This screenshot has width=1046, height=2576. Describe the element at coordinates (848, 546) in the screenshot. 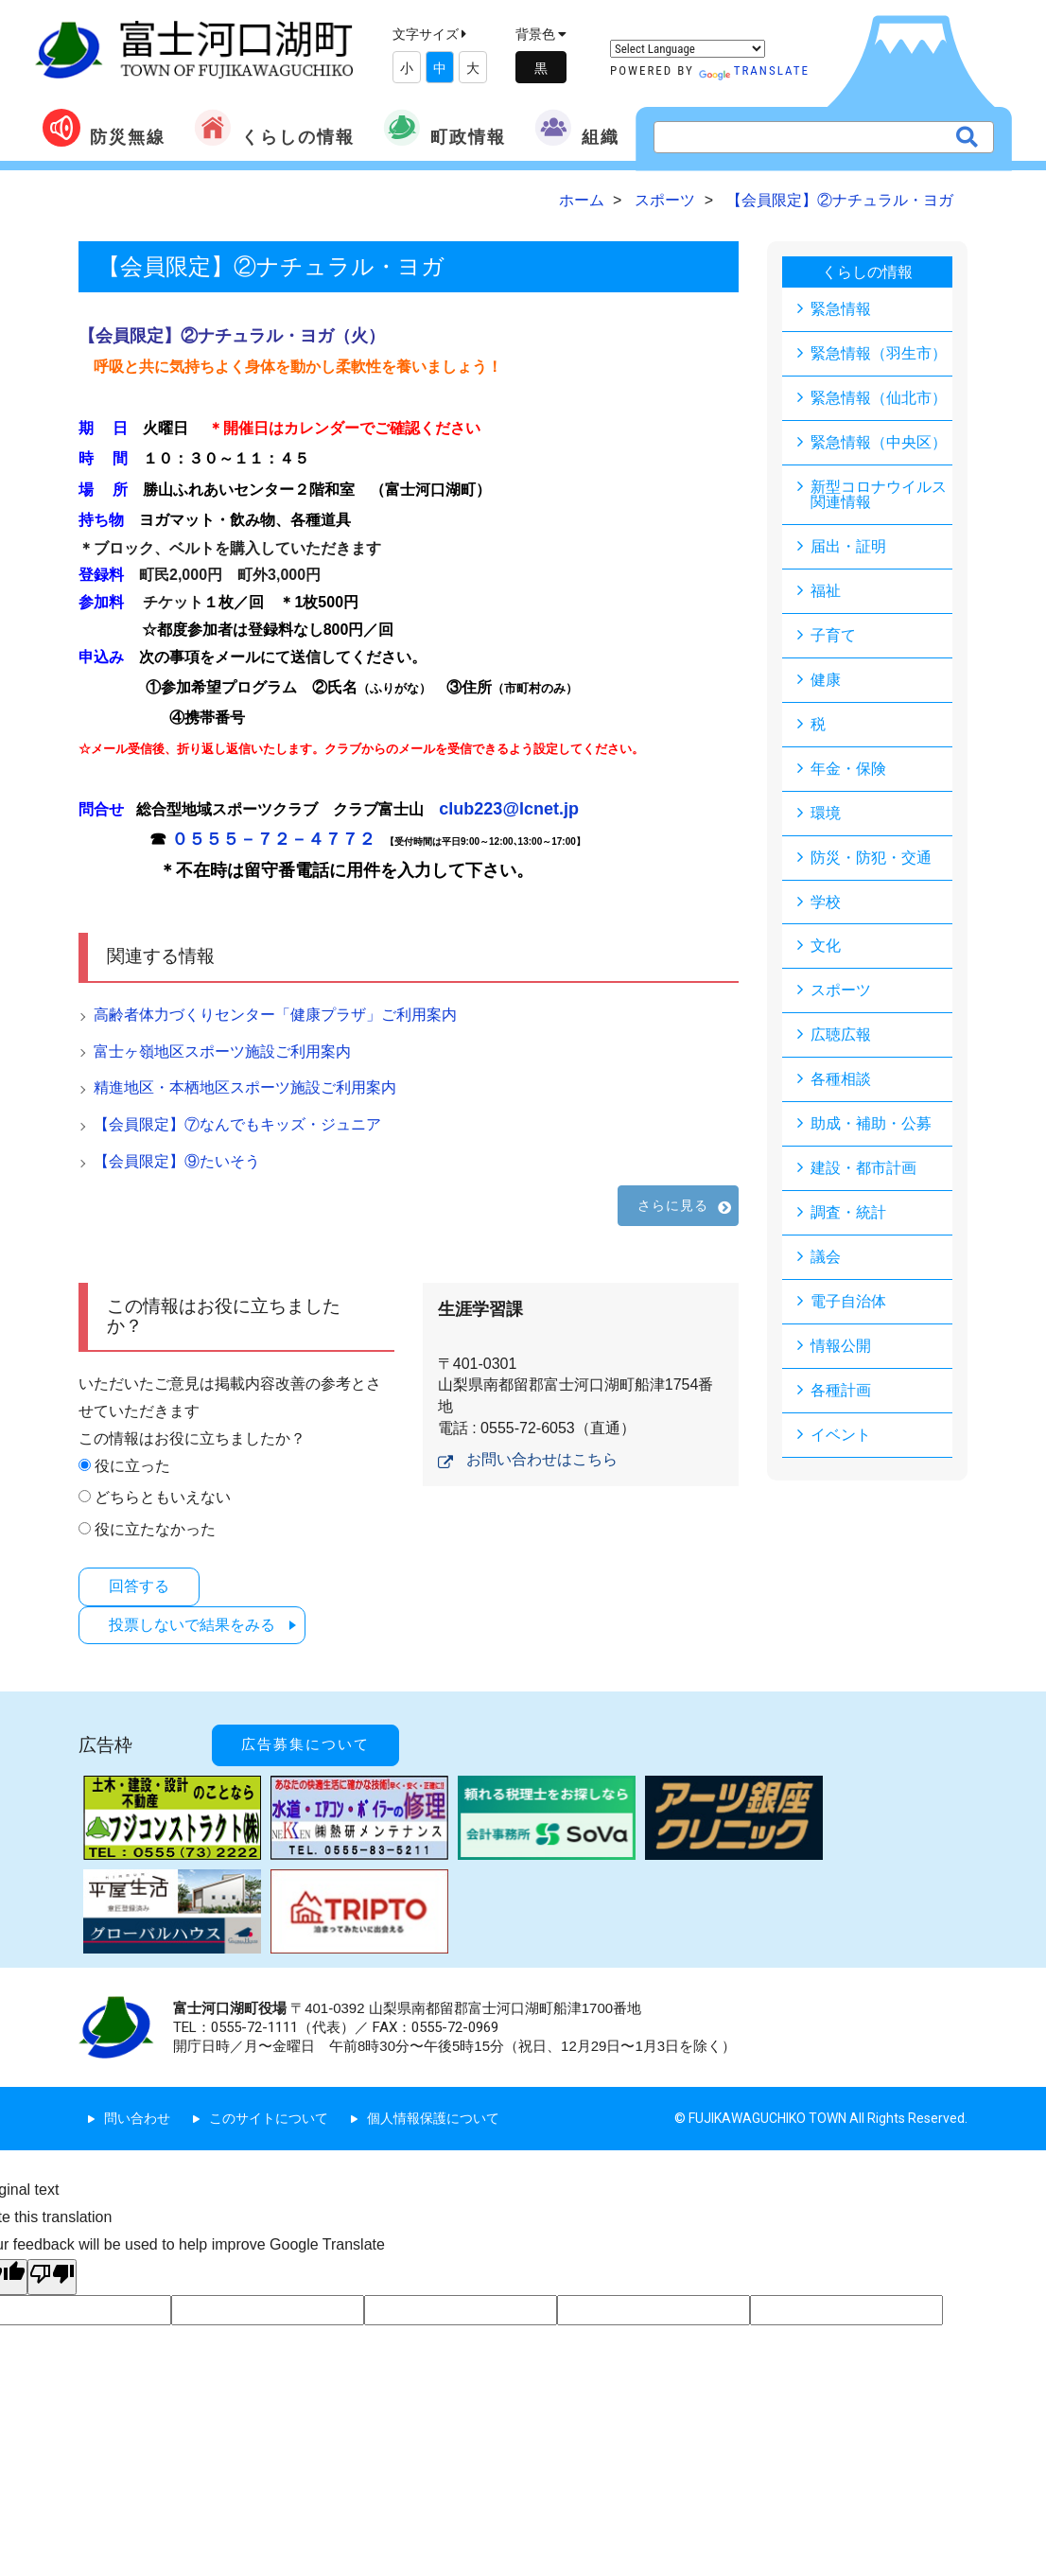

I see `届出・証明` at that location.